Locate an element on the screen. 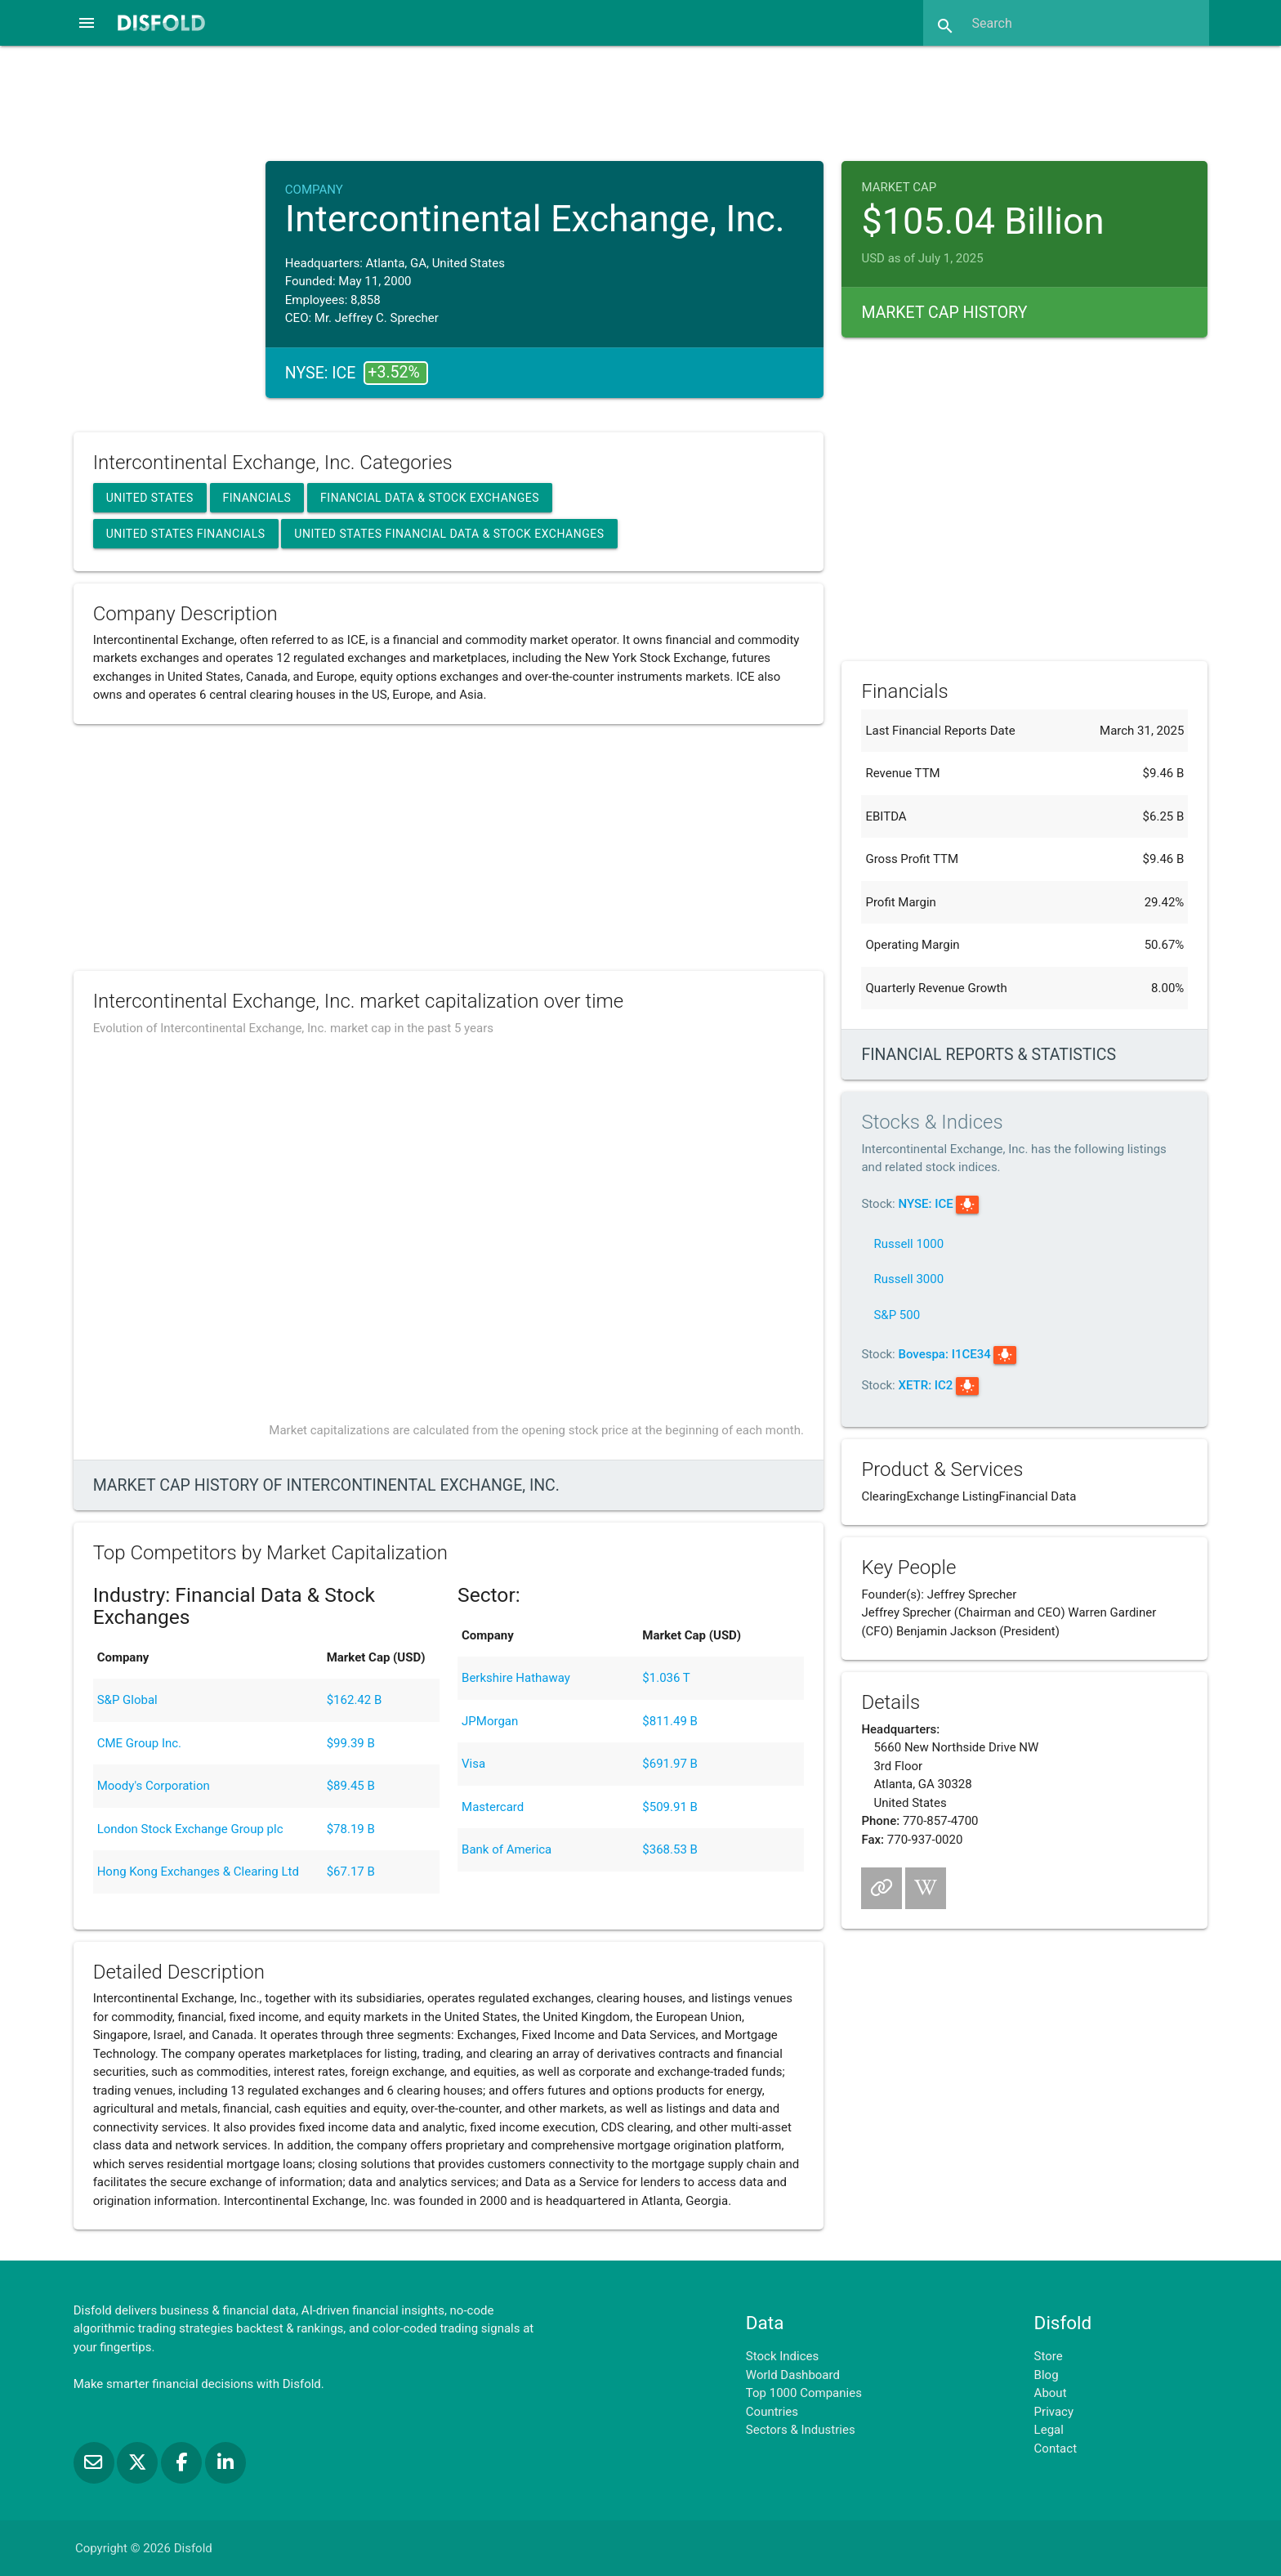 This screenshot has width=1281, height=2576. Legal is located at coordinates (1049, 2429).